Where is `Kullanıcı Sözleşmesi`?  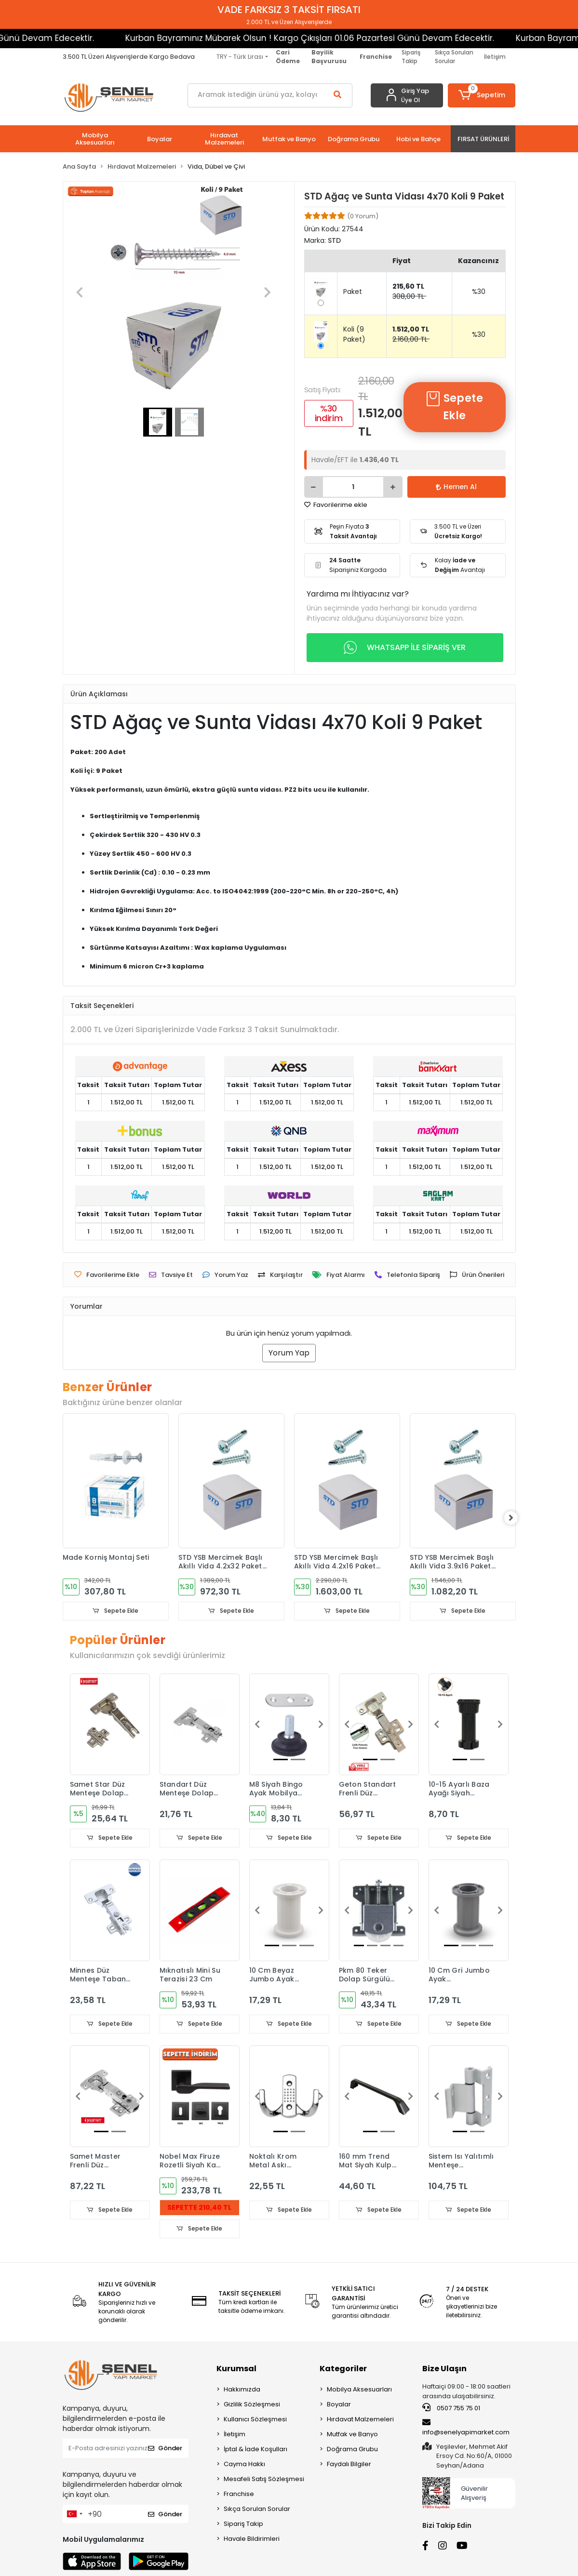 Kullanıcı Sözleşmesi is located at coordinates (255, 2420).